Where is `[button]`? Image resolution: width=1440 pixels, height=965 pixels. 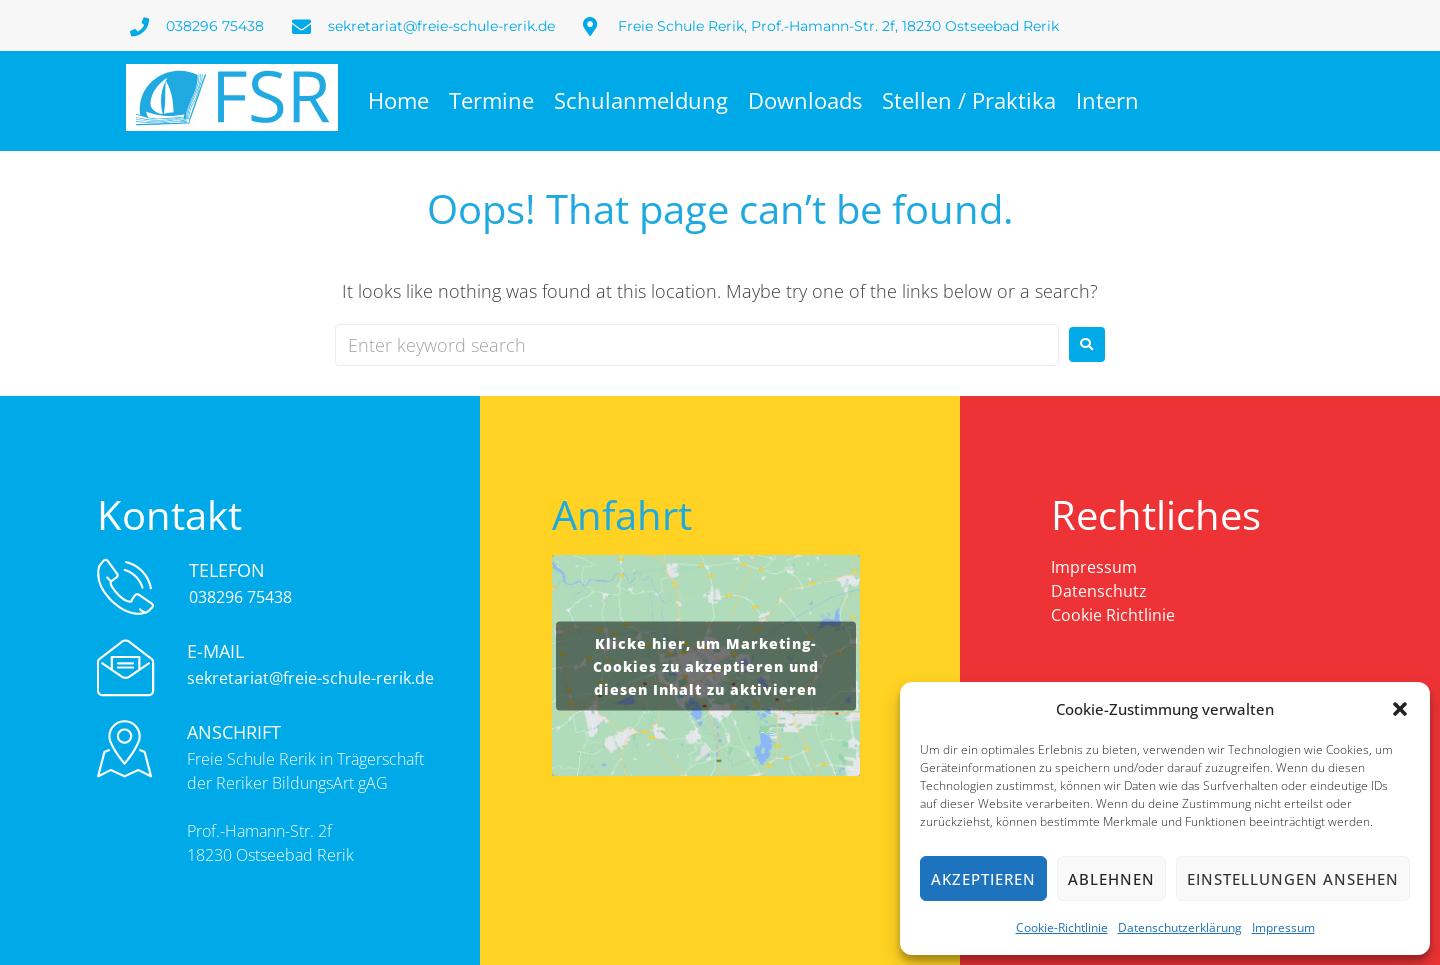 [button] is located at coordinates (1400, 709).